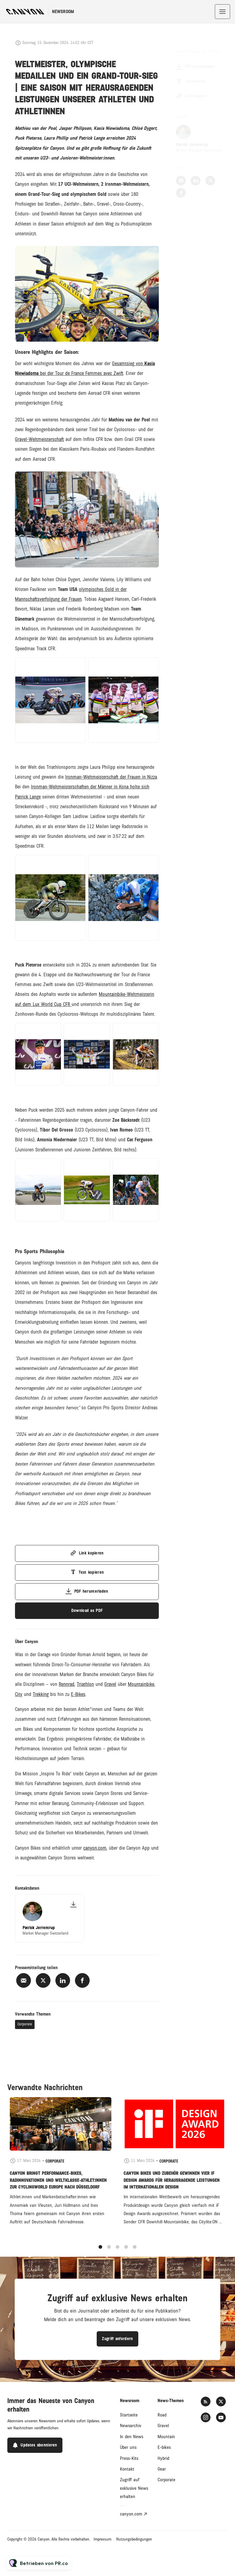 The image size is (235, 2576). Describe the element at coordinates (129, 2415) in the screenshot. I see `Startseite` at that location.